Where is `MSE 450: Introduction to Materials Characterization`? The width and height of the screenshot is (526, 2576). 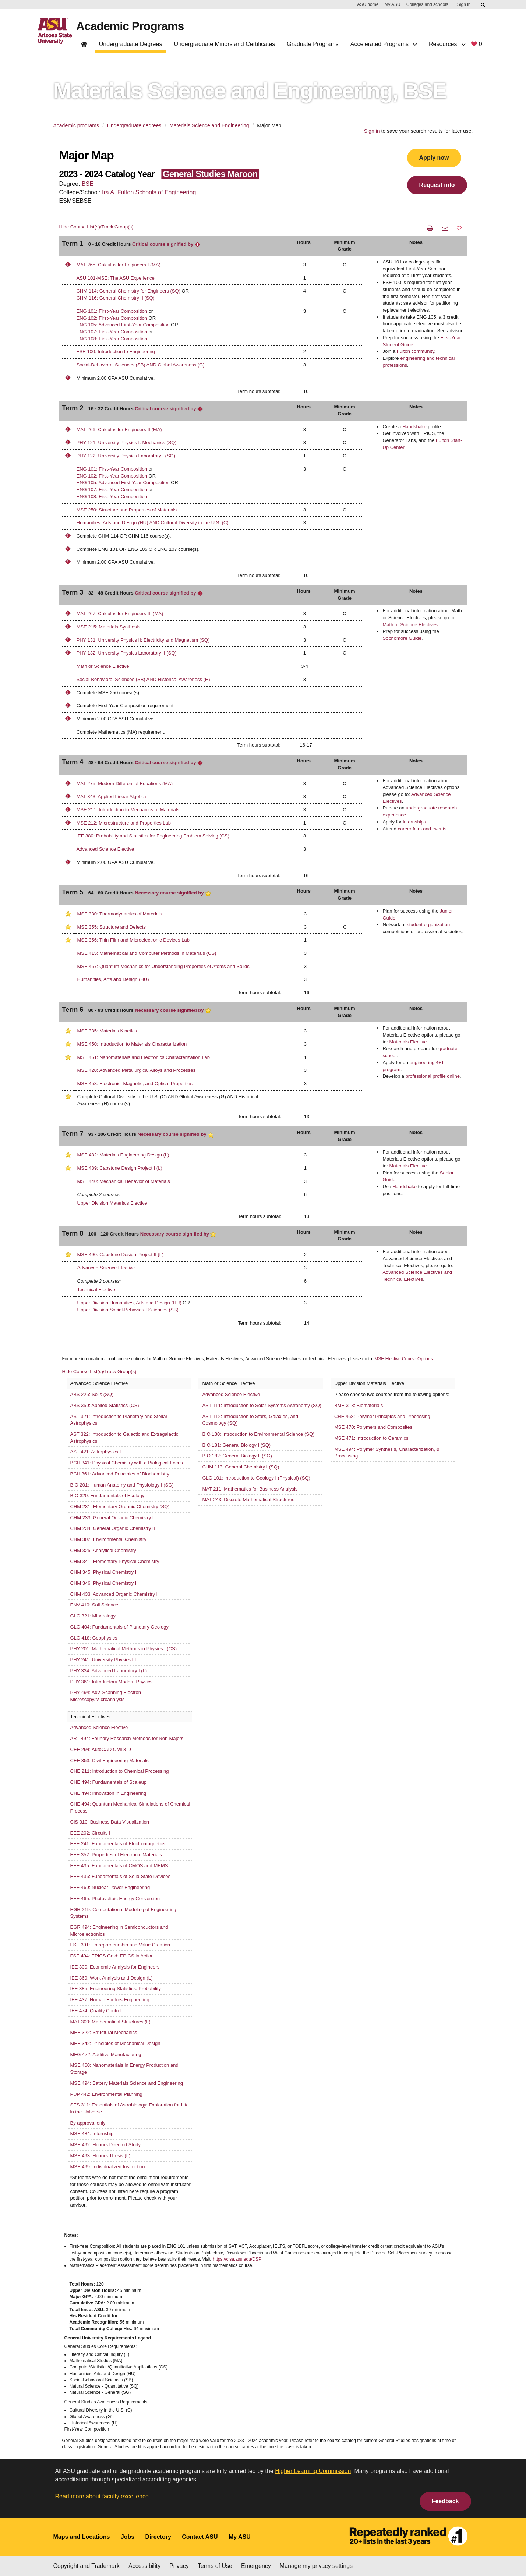
MSE 450: Introduction to Materials Characterization is located at coordinates (132, 1044).